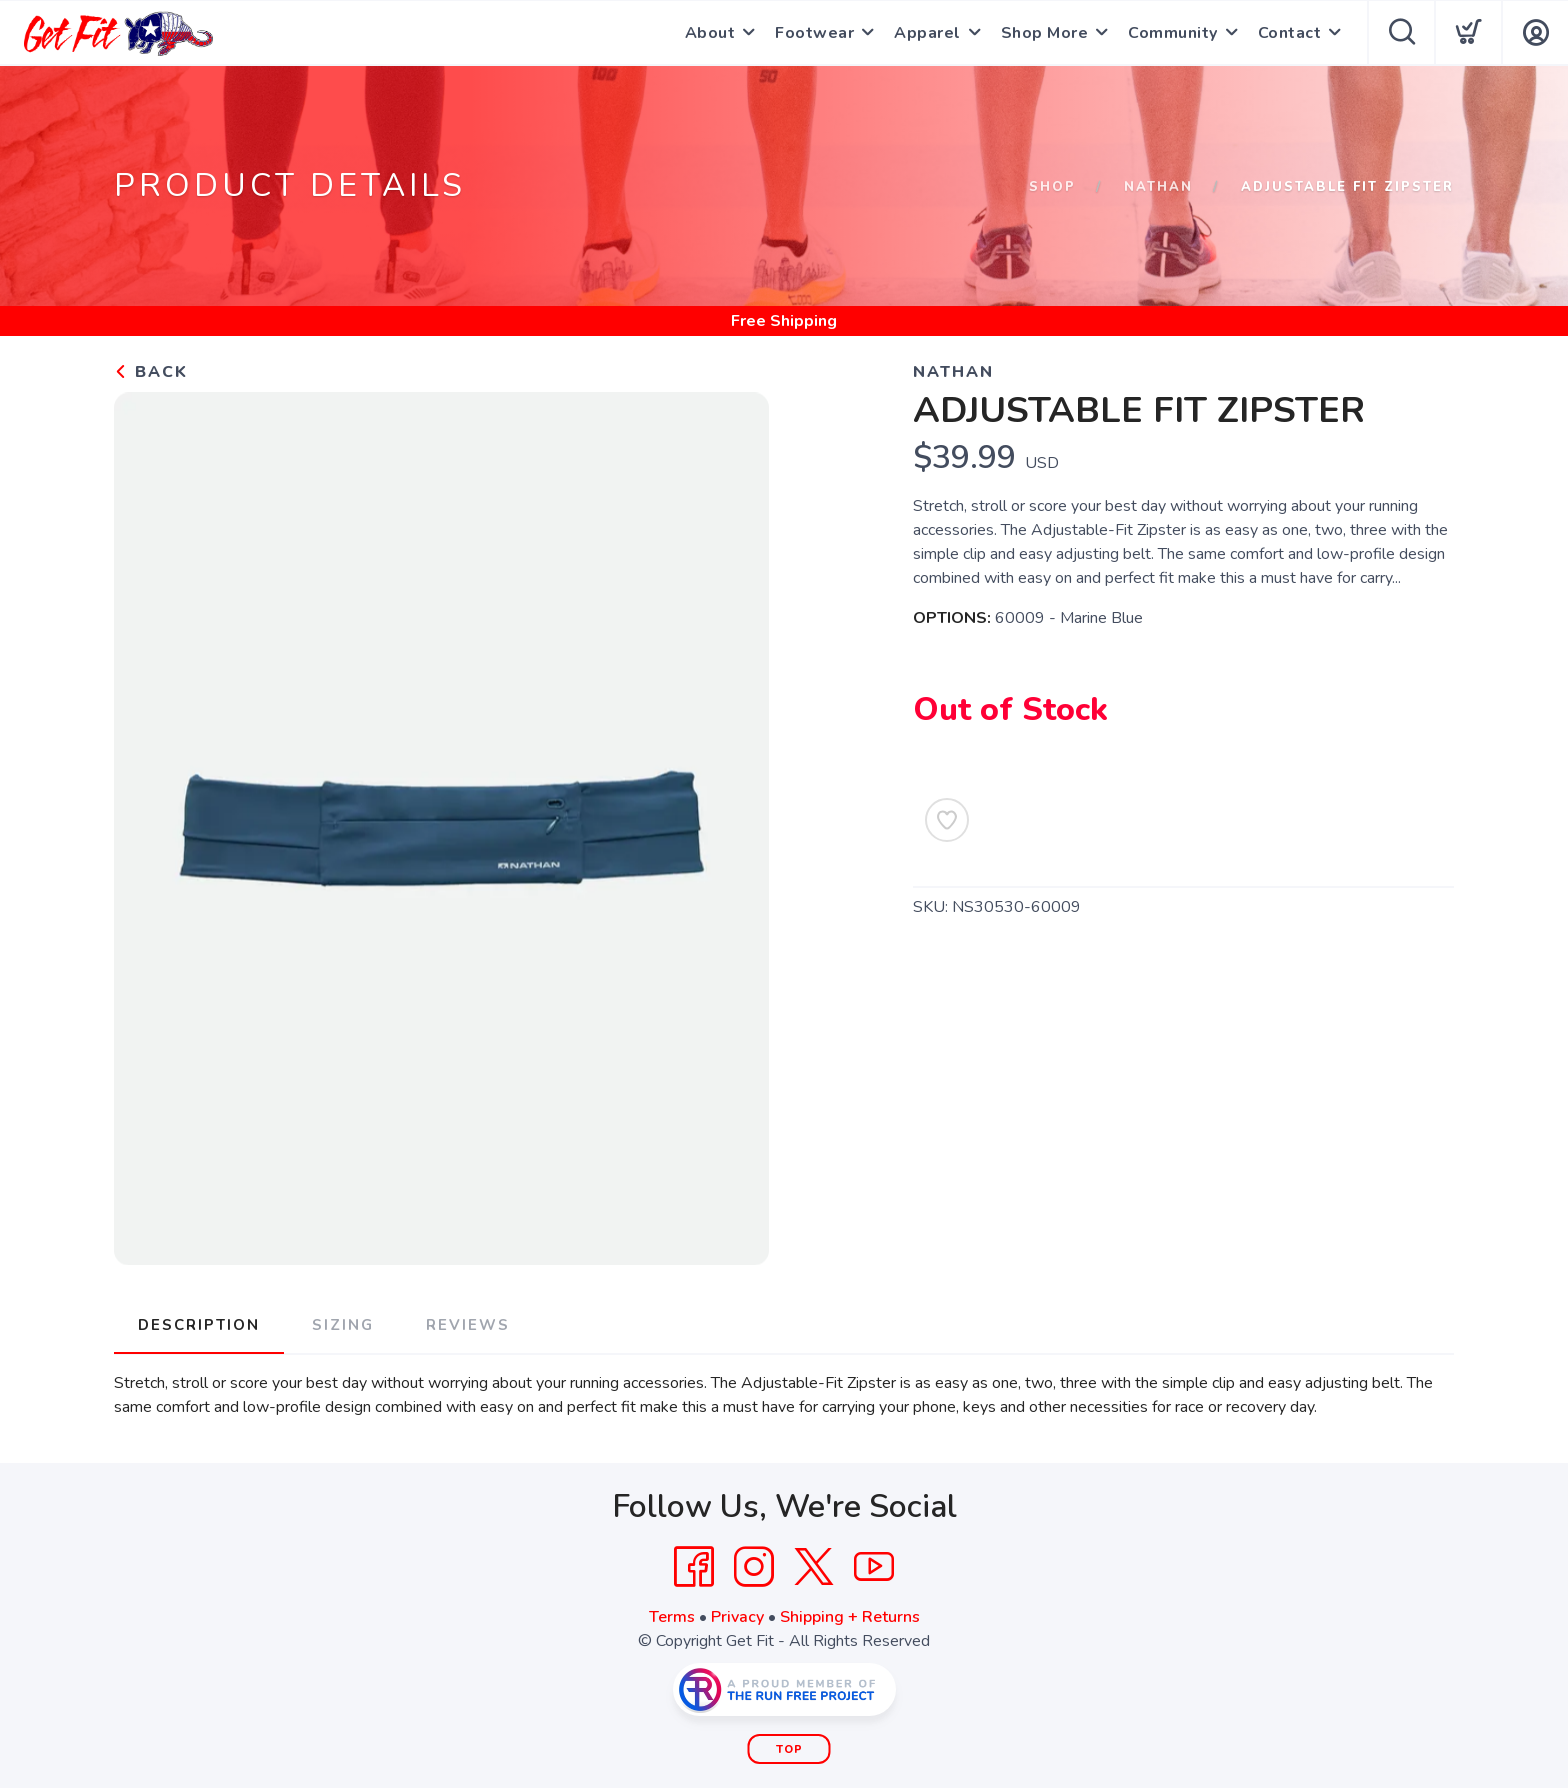  What do you see at coordinates (927, 33) in the screenshot?
I see `Apparel` at bounding box center [927, 33].